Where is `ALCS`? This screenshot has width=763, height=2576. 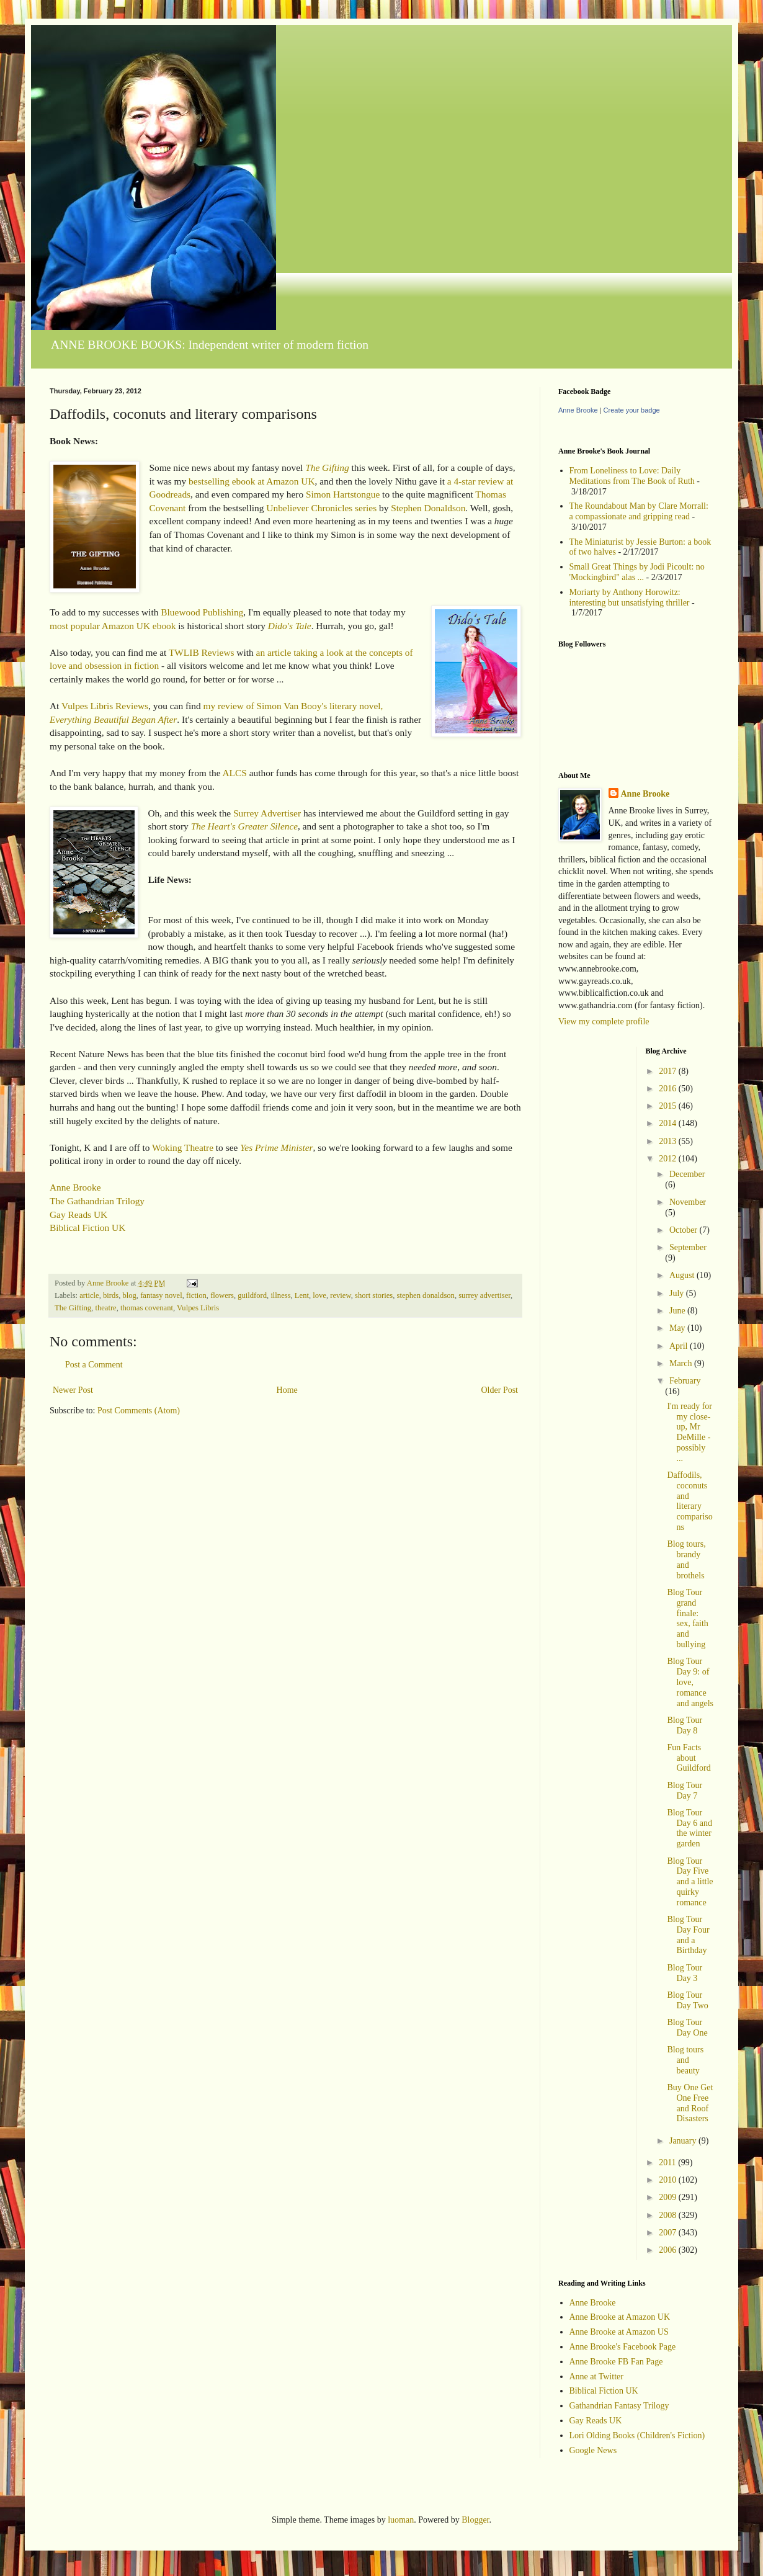
ALCS is located at coordinates (234, 772).